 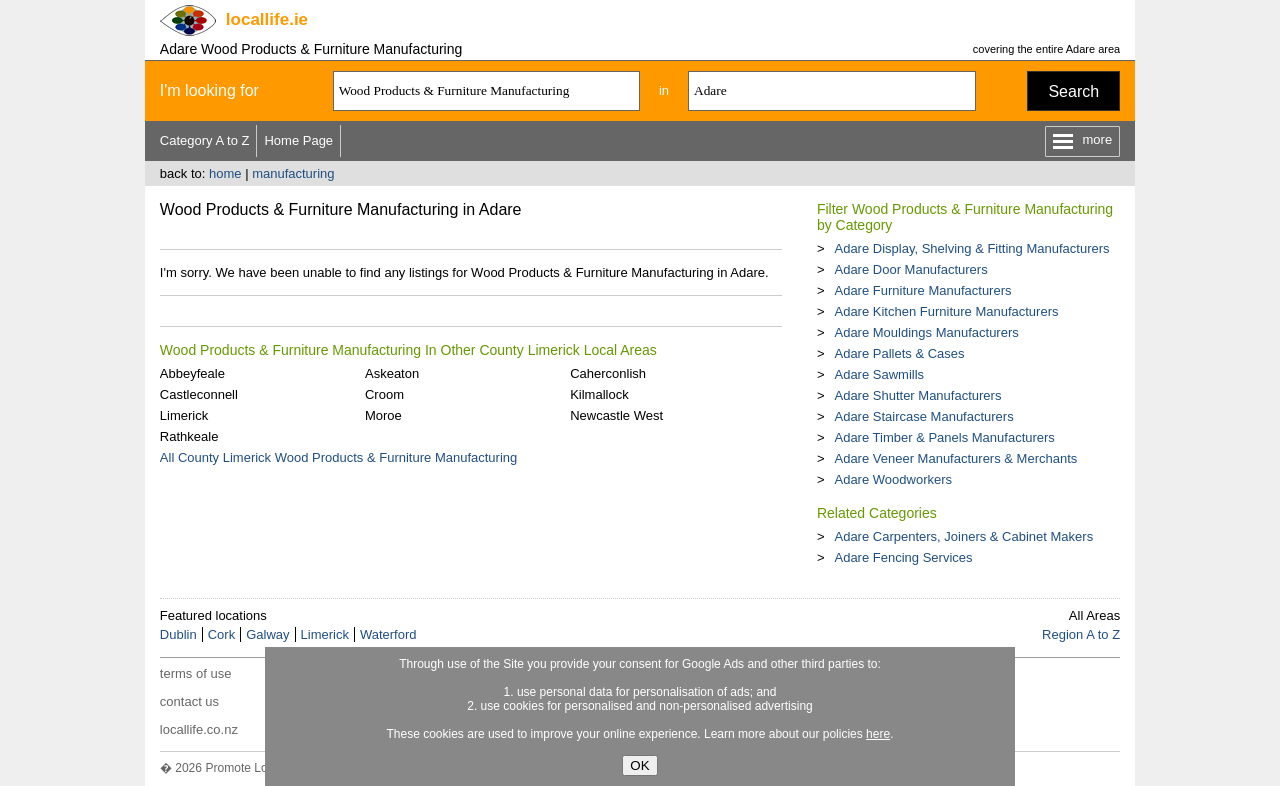 What do you see at coordinates (384, 394) in the screenshot?
I see `Croom` at bounding box center [384, 394].